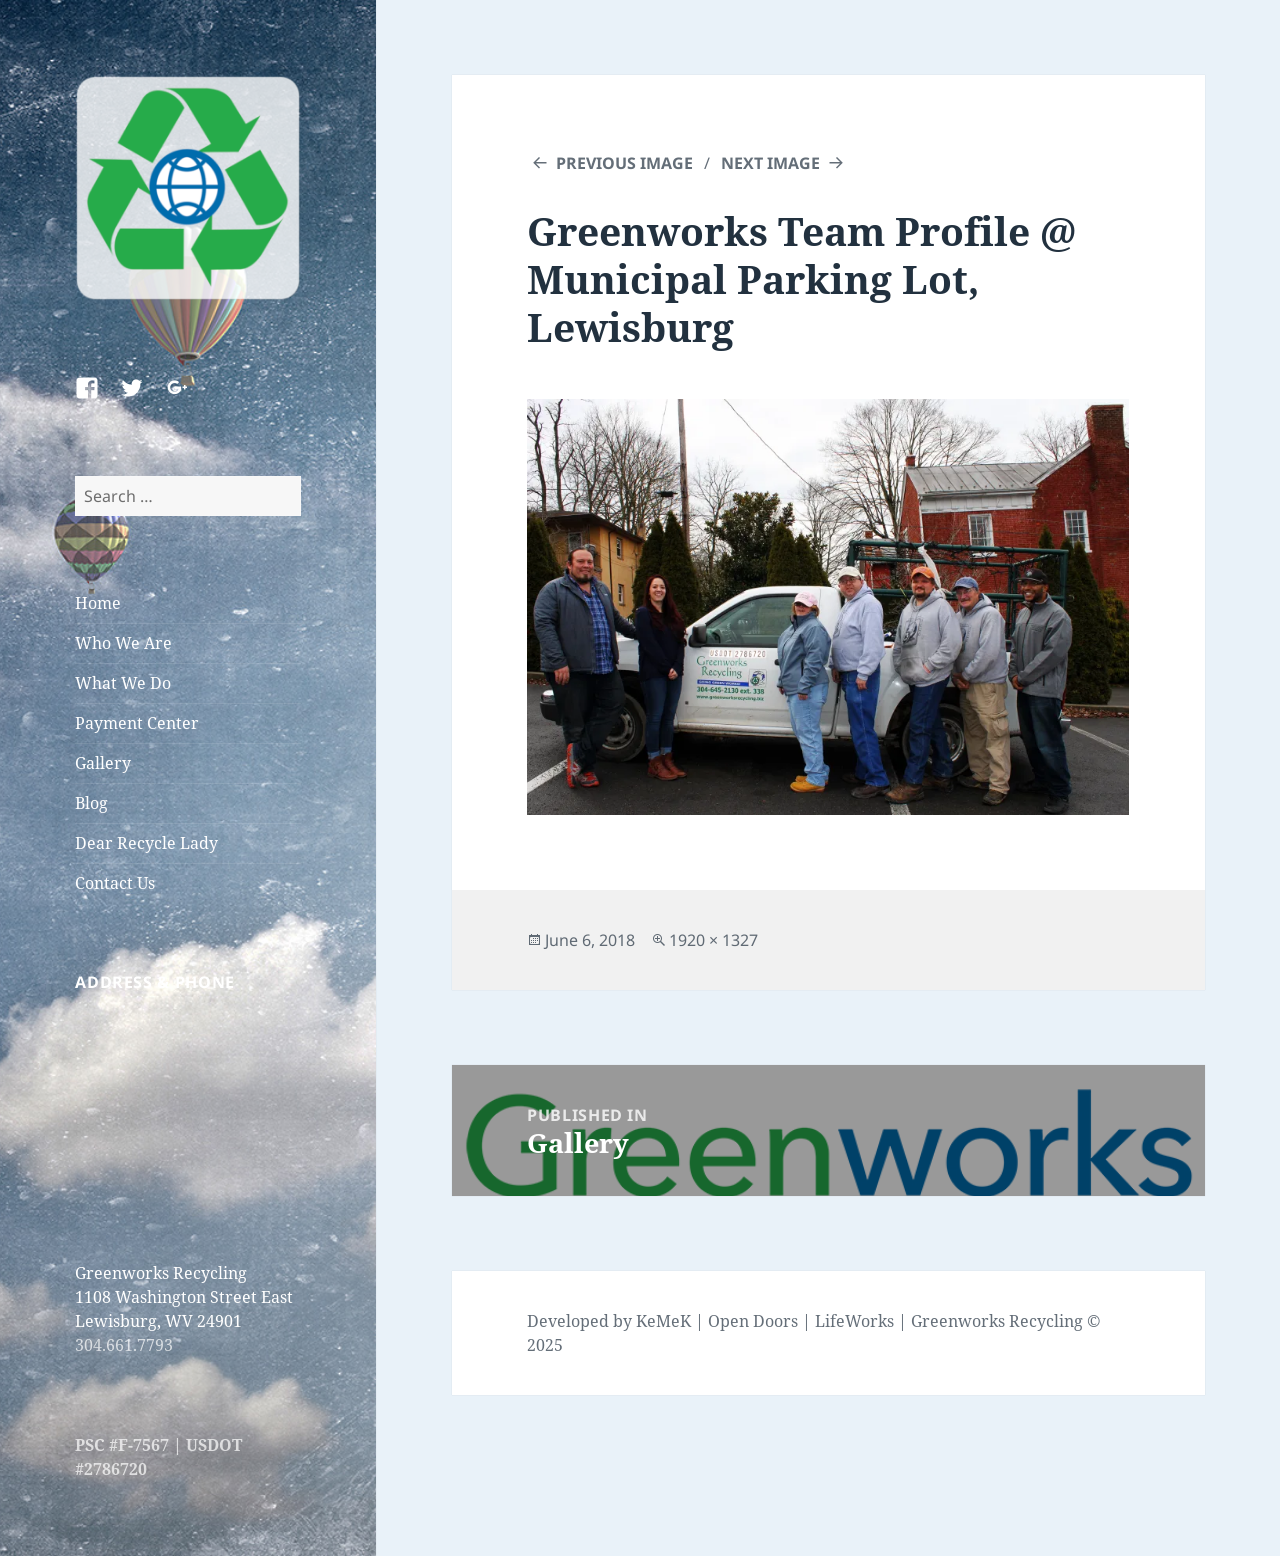 This screenshot has width=1280, height=1556. What do you see at coordinates (854, 1321) in the screenshot?
I see `LifeWorks` at bounding box center [854, 1321].